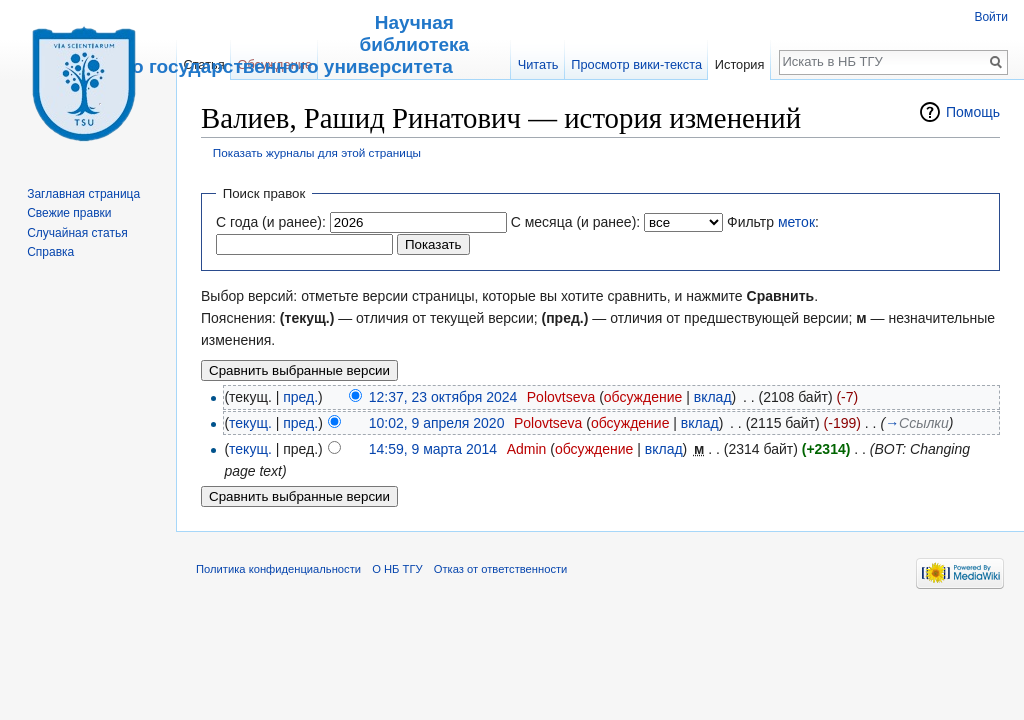 The width and height of the screenshot is (1024, 720). I want to click on Политика конфиденциальности, so click(278, 569).